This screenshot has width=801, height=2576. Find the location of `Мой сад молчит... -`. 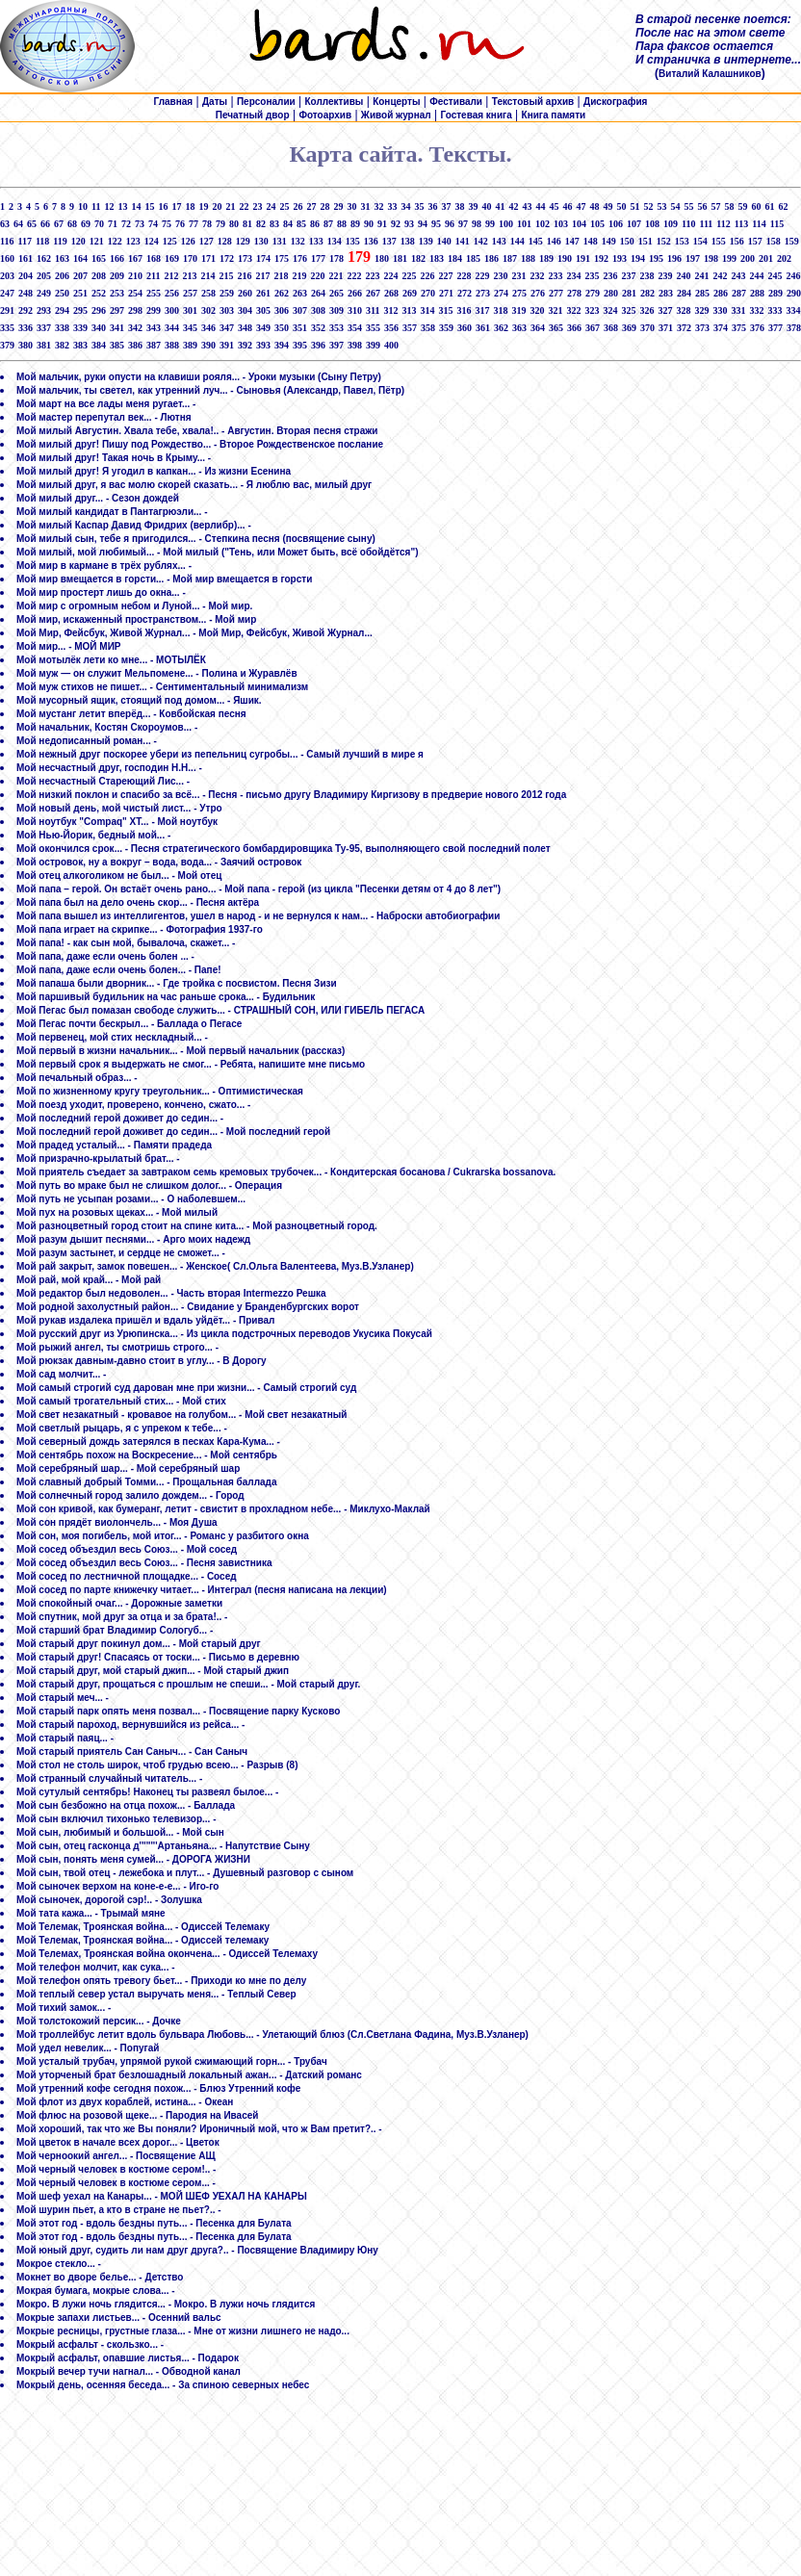

Мой сад молчит... - is located at coordinates (61, 1374).